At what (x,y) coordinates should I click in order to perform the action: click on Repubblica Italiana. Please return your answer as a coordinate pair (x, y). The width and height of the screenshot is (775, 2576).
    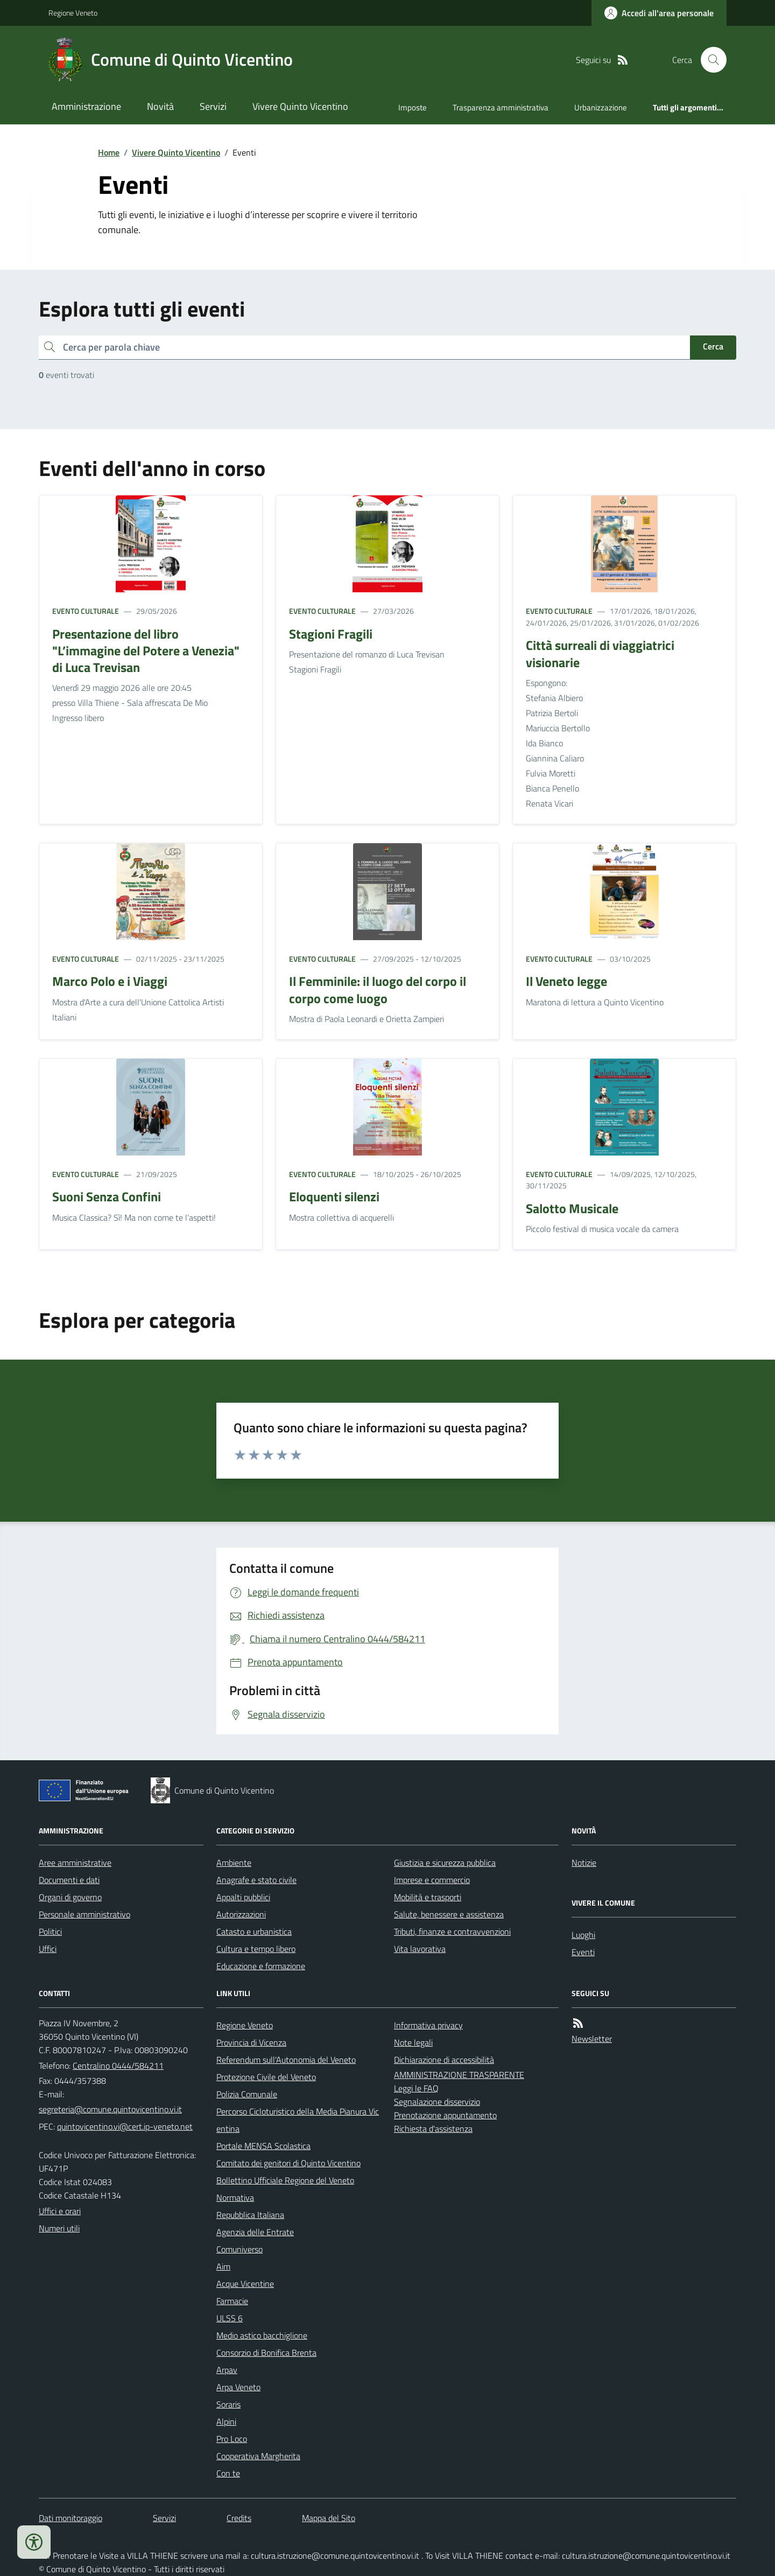
    Looking at the image, I should click on (250, 2214).